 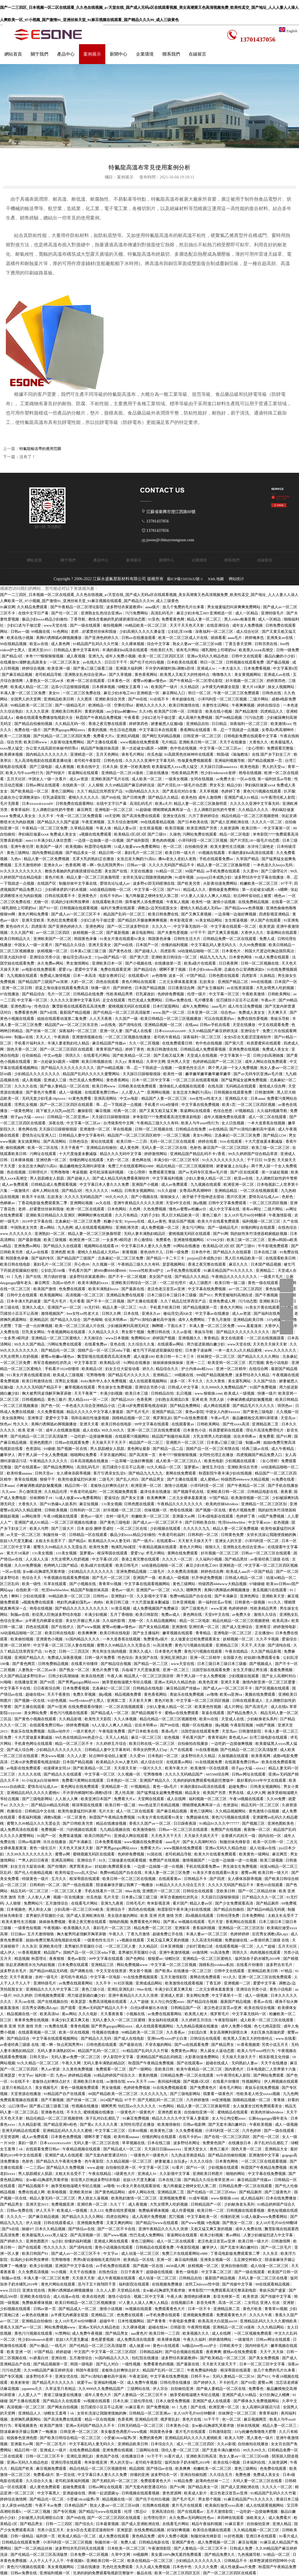 What do you see at coordinates (183, 748) in the screenshot?
I see `色中色在线视频` at bounding box center [183, 748].